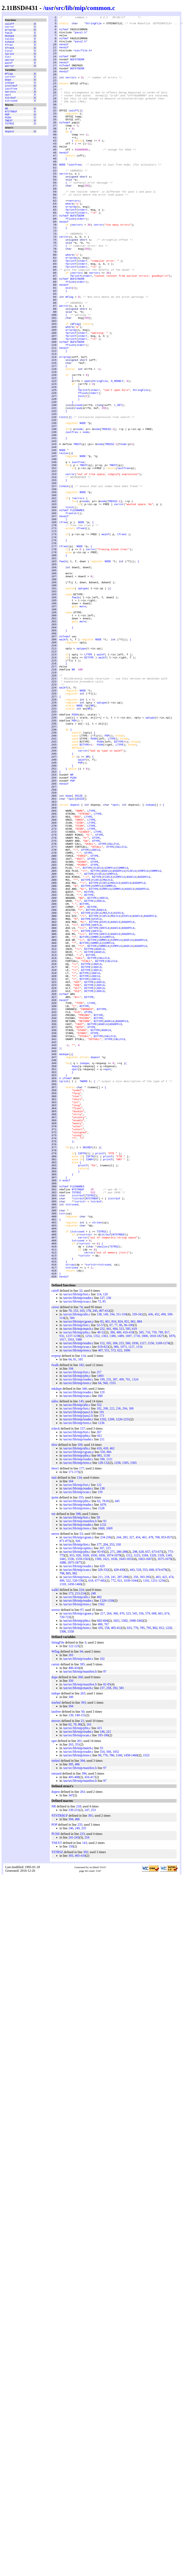 Image resolution: width=183 pixels, height=2576 pixels. I want to click on 1156, so click(151, 1595).